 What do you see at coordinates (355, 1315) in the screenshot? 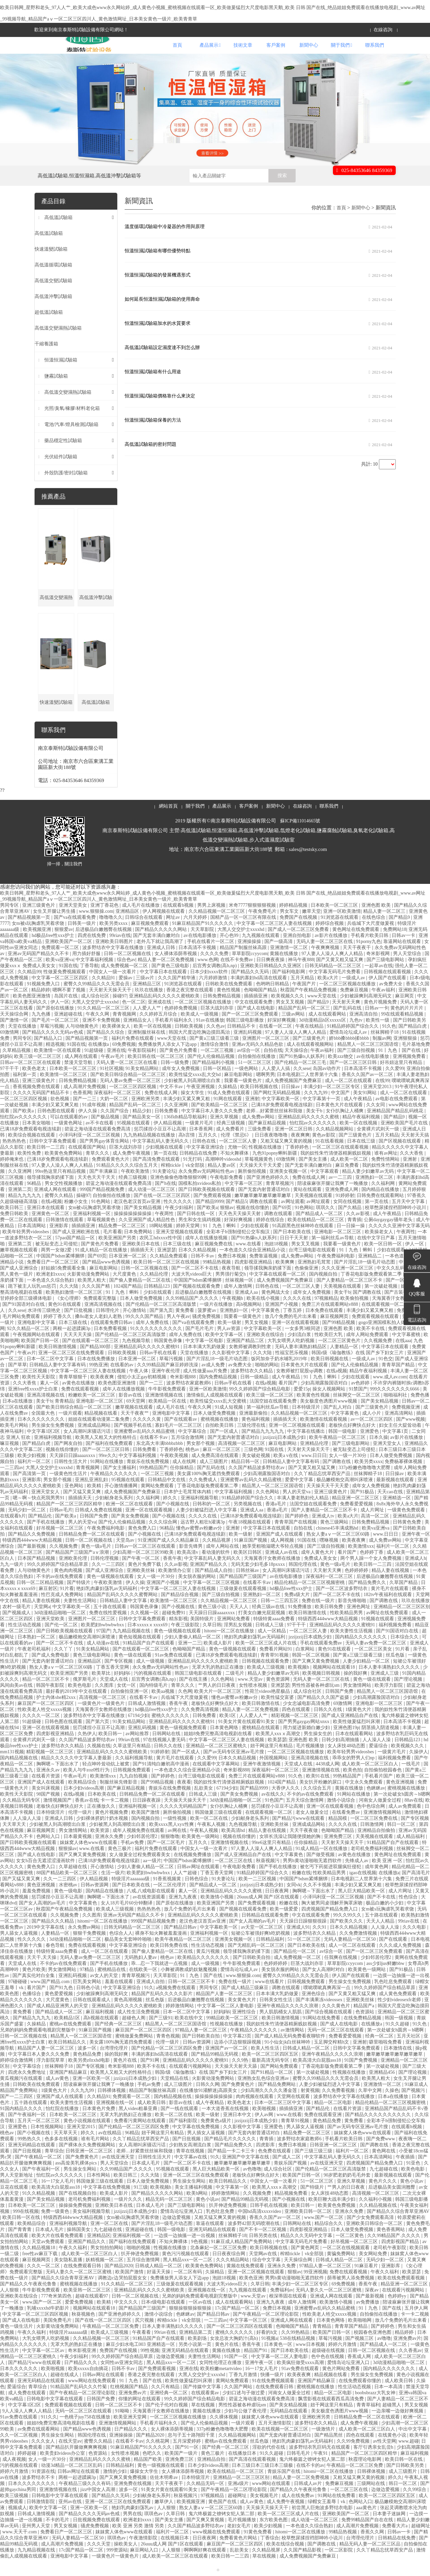
I see `欧美偷拍视频` at bounding box center [355, 1315].